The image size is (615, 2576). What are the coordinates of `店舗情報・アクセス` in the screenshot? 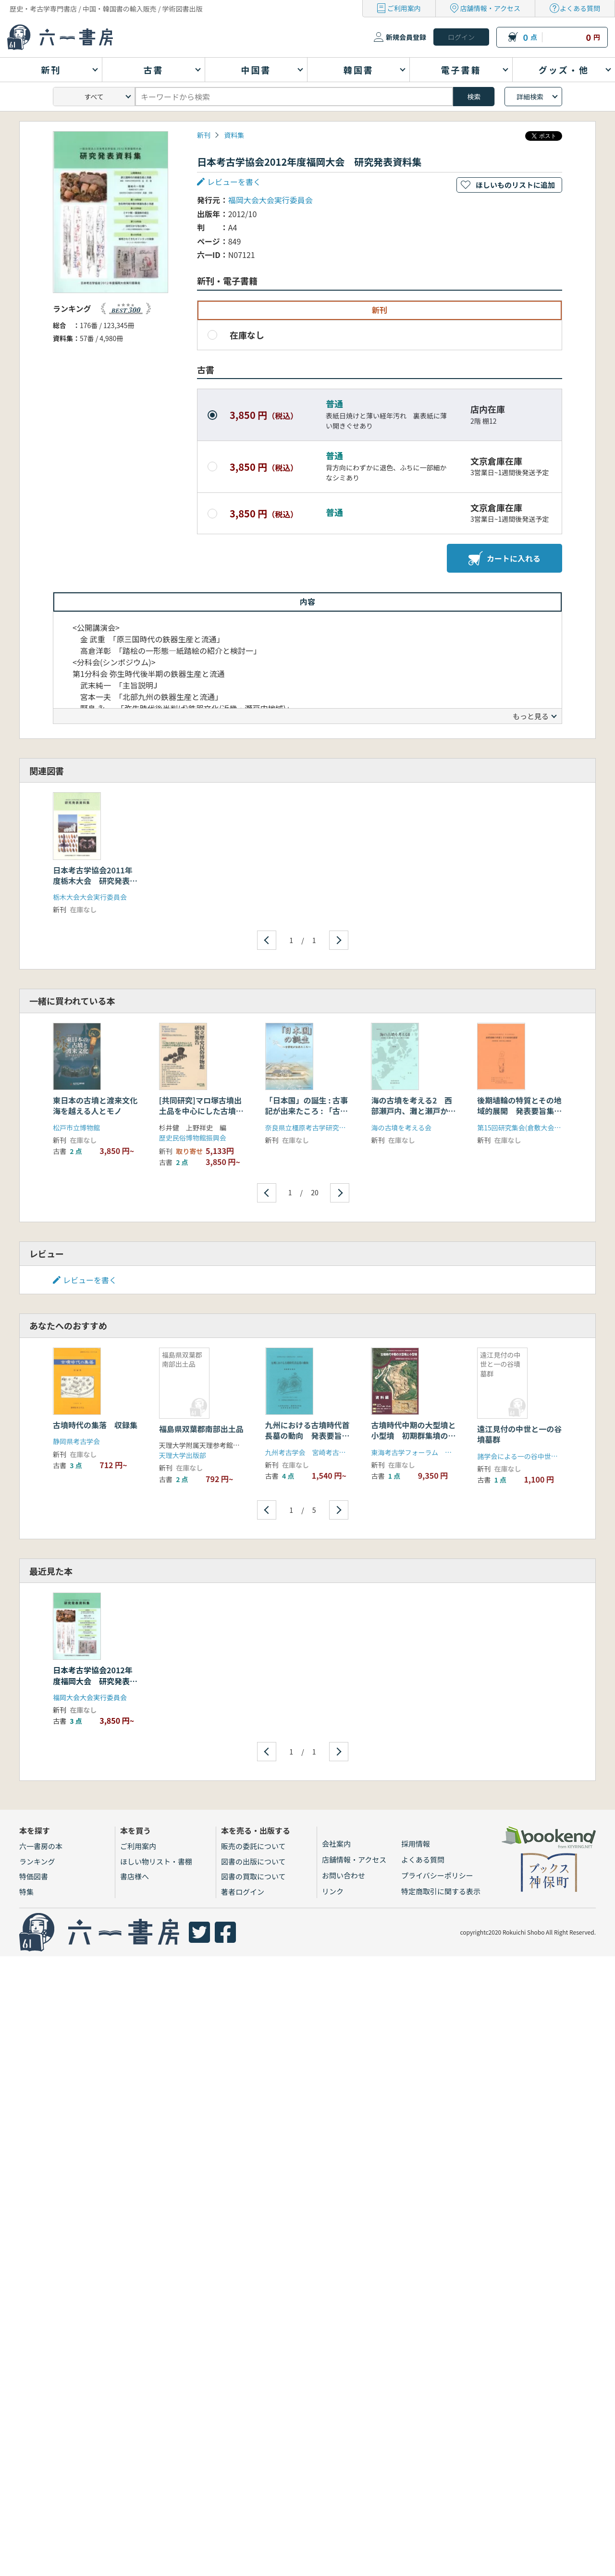 It's located at (490, 8).